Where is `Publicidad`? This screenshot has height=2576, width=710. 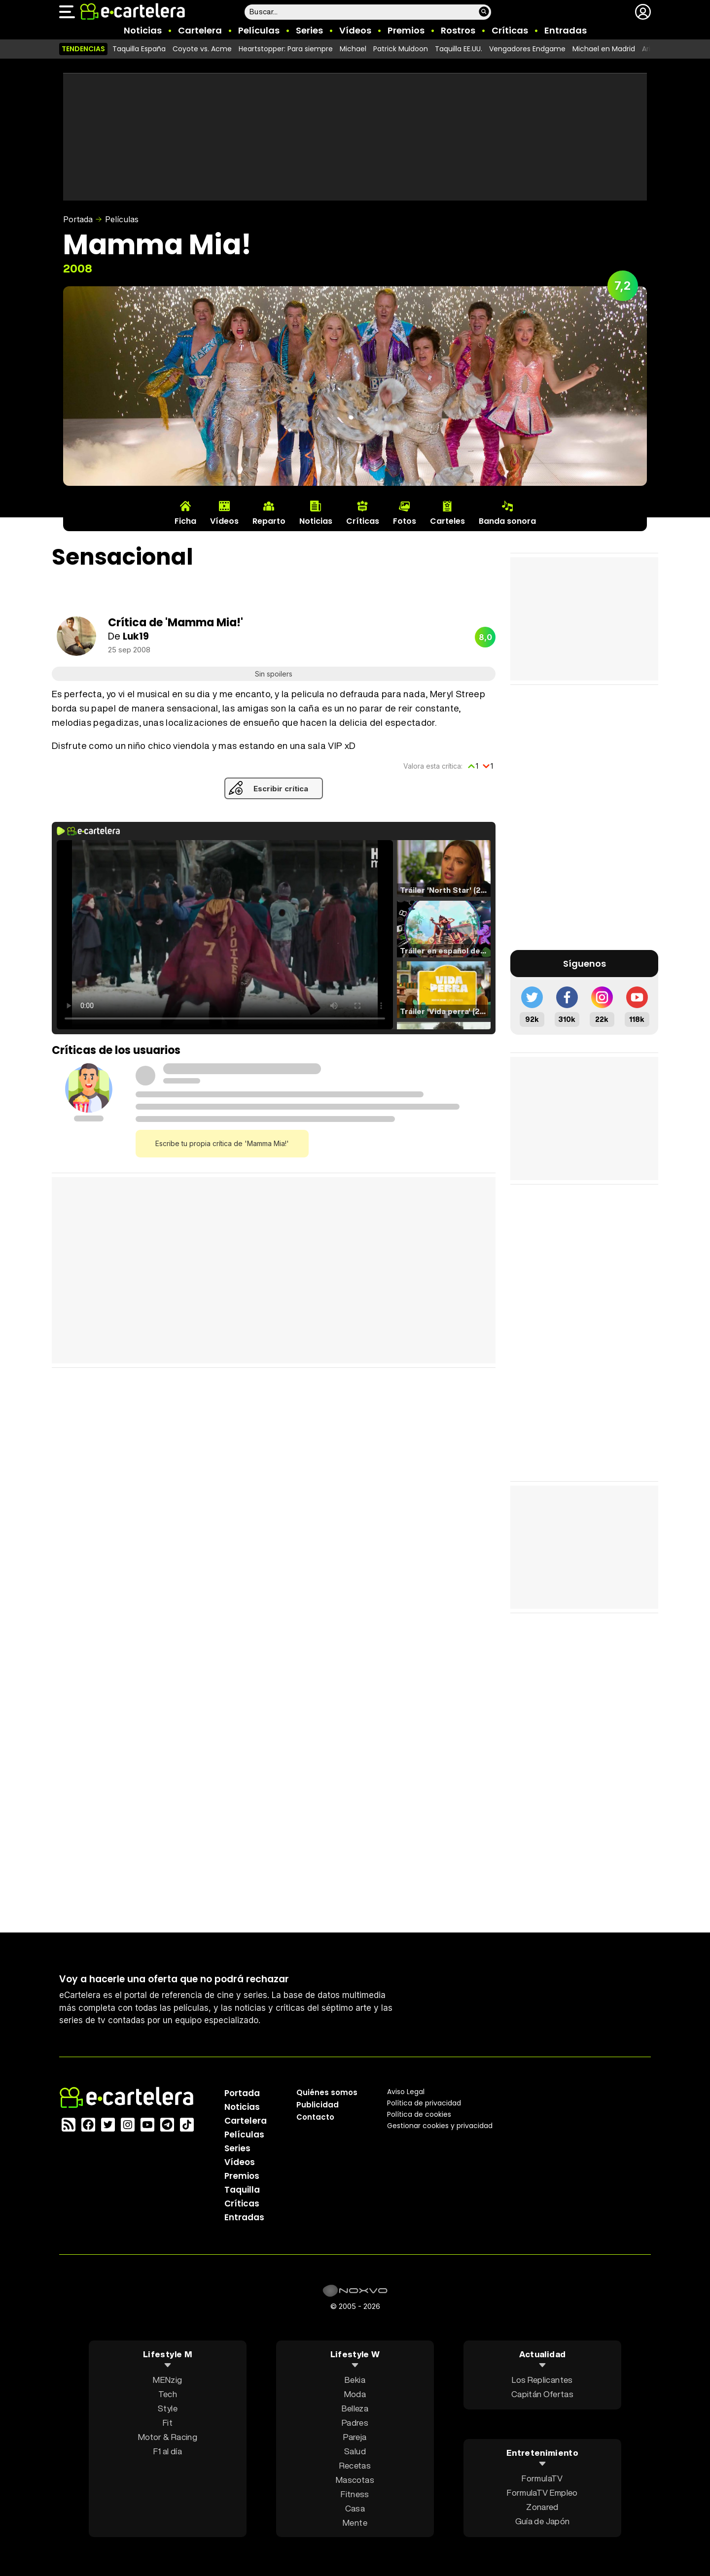
Publicidad is located at coordinates (317, 2104).